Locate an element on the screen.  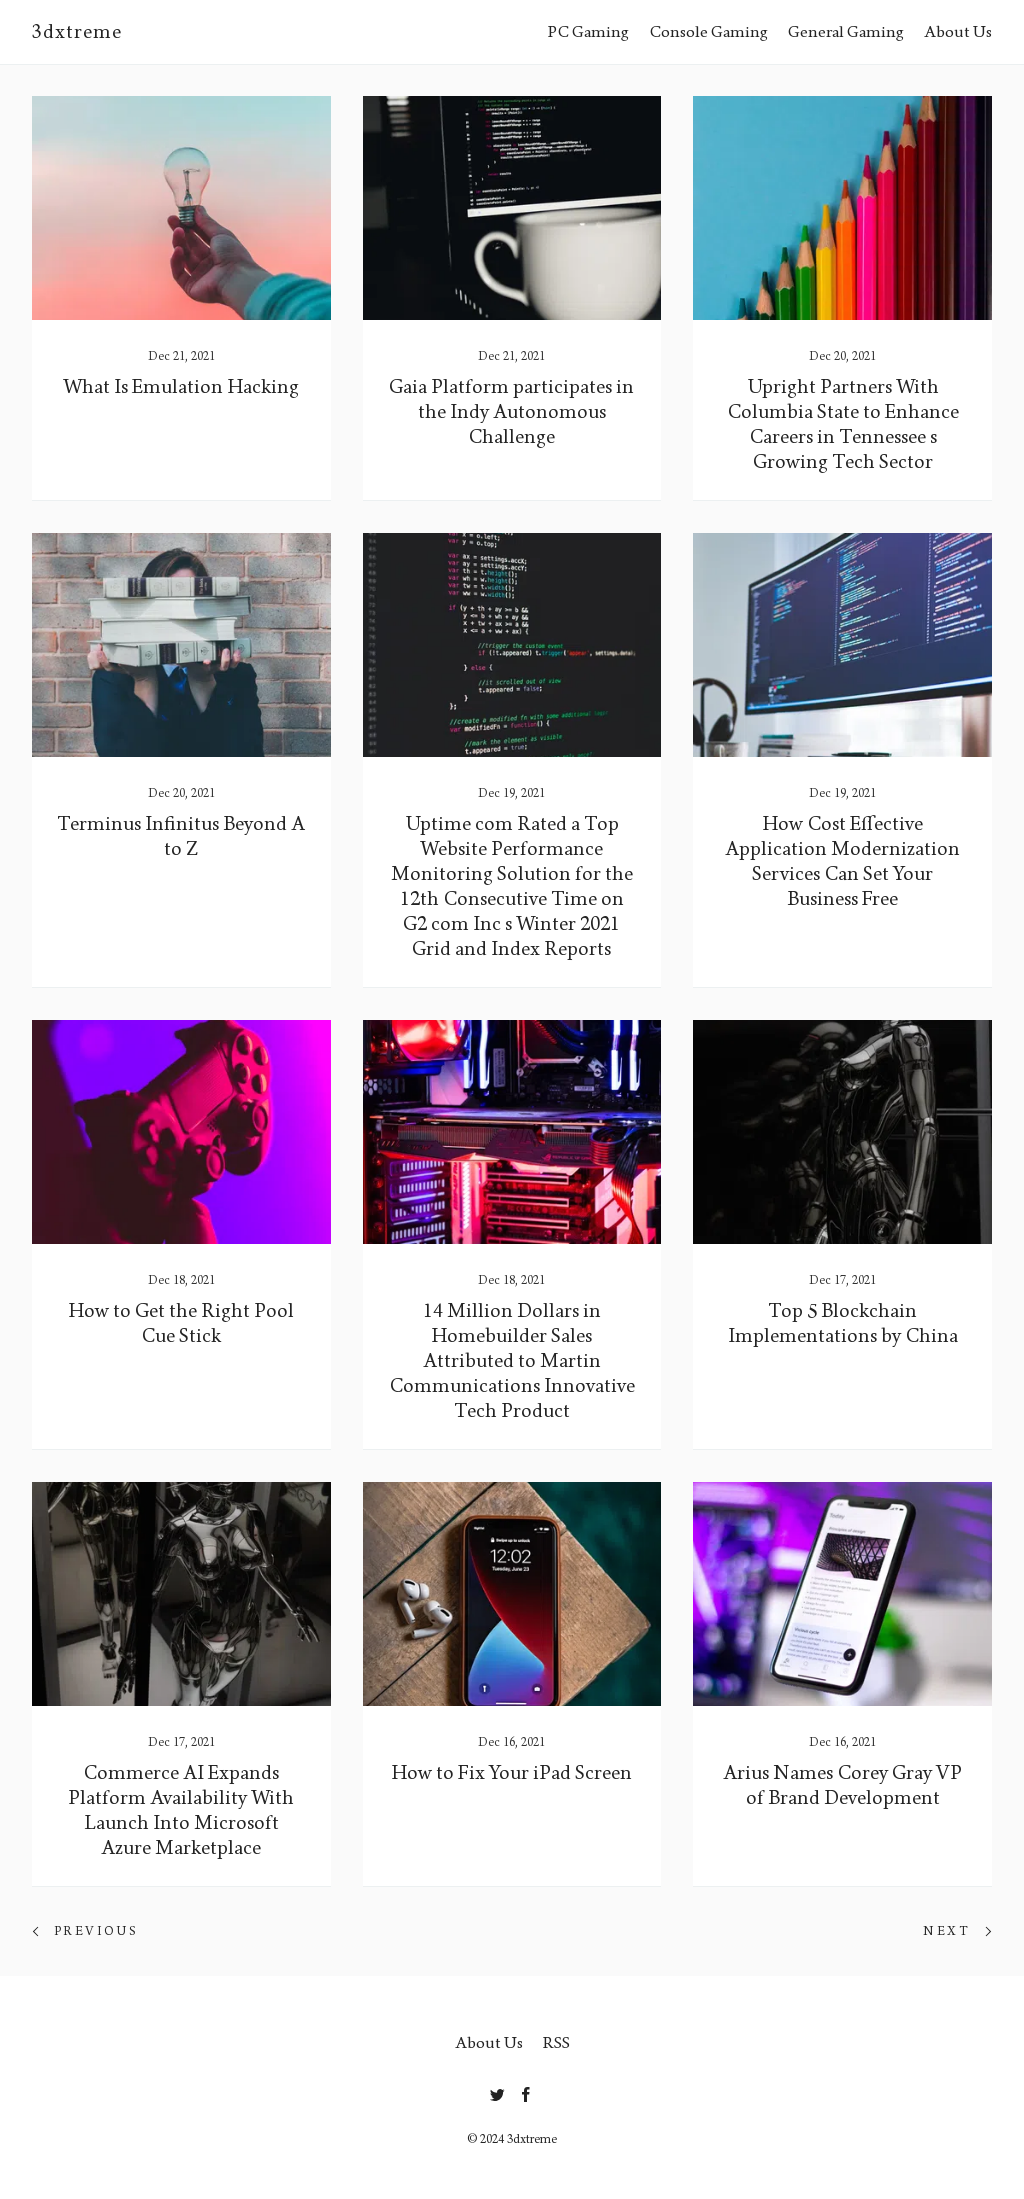
RSS is located at coordinates (556, 2042).